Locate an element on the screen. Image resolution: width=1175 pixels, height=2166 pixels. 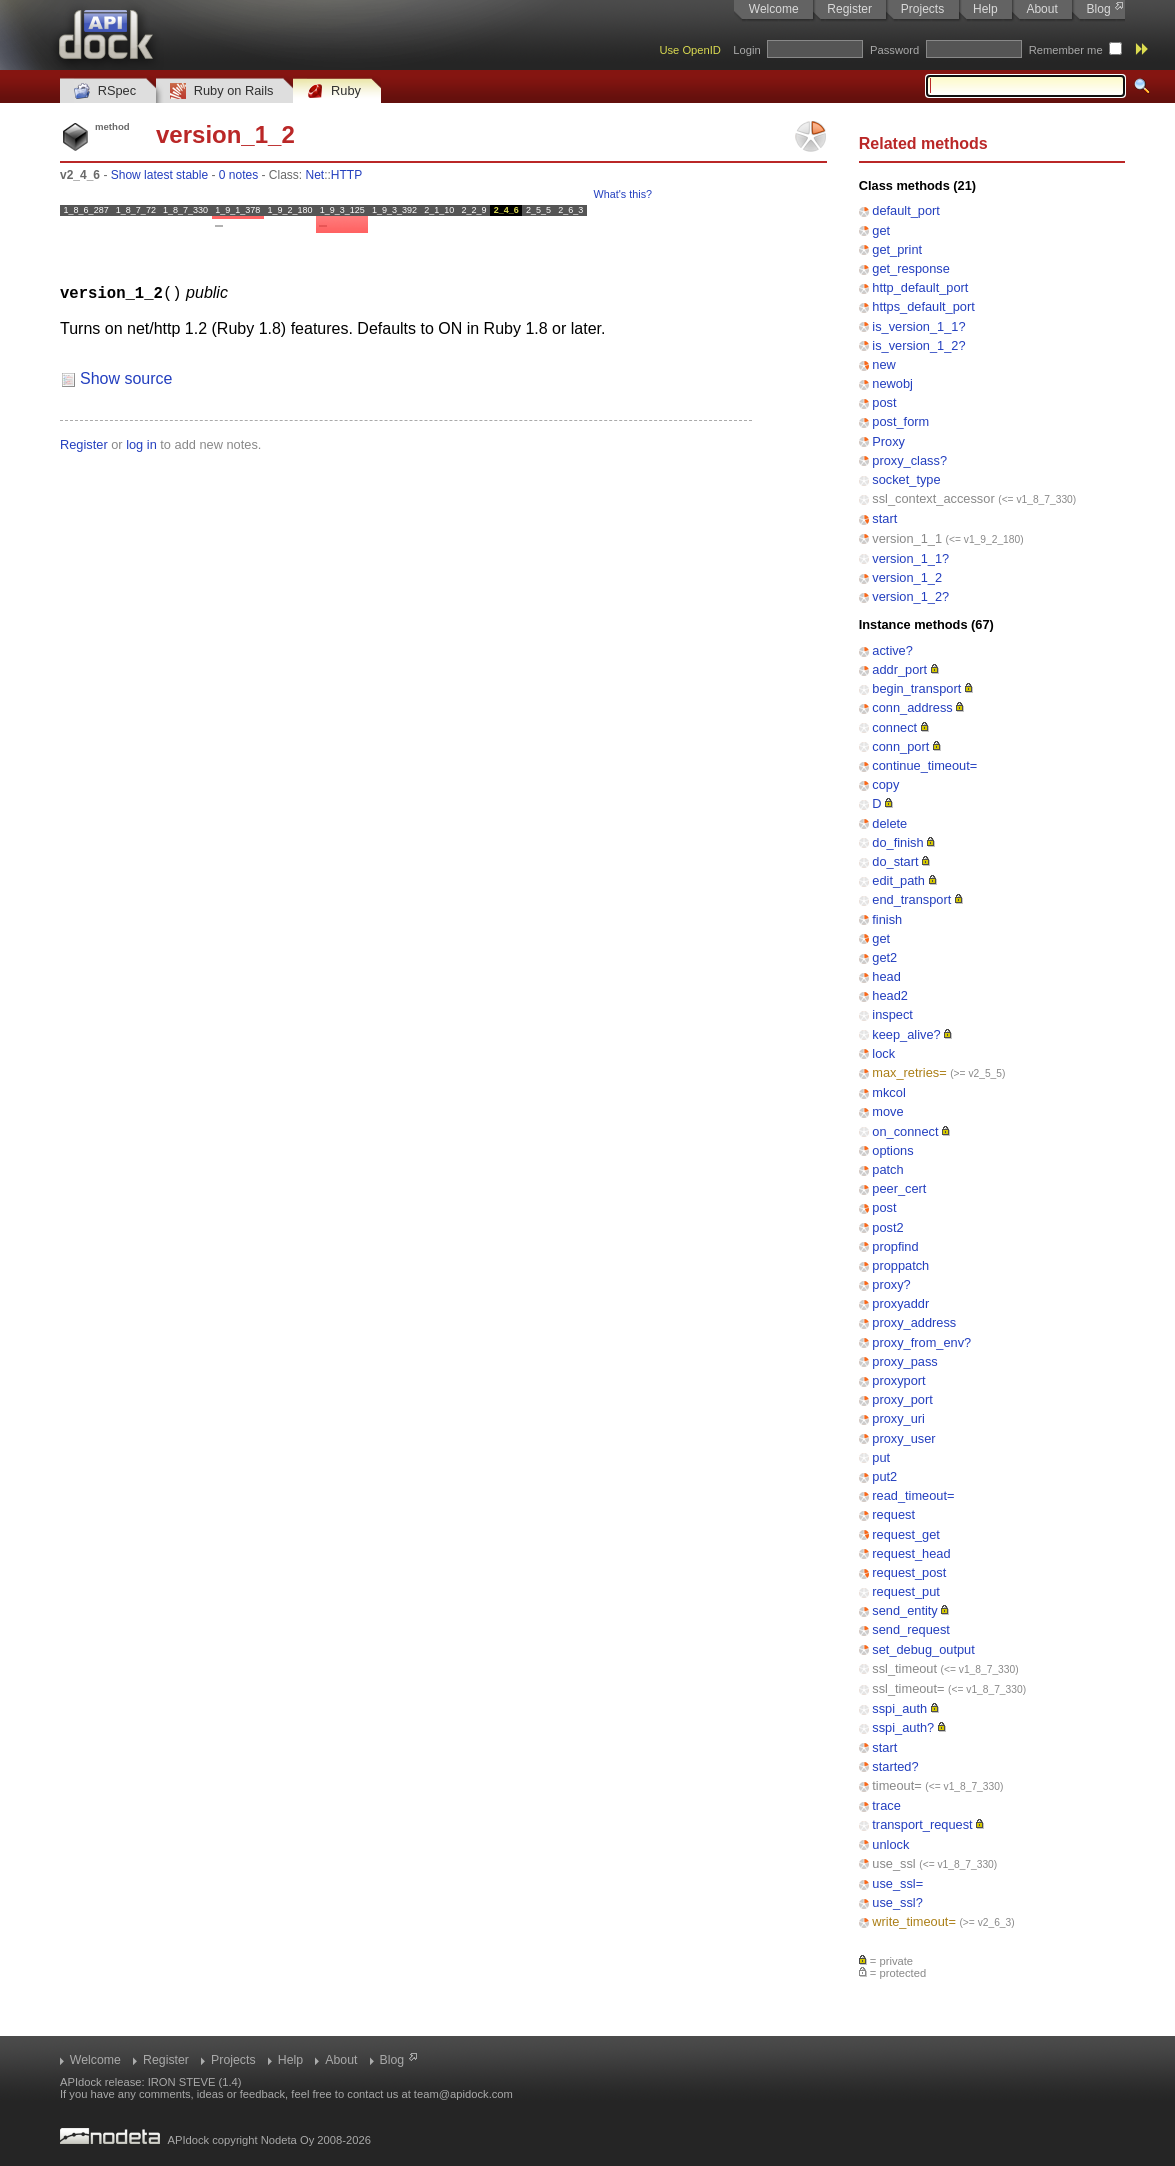
on_connect is located at coordinates (905, 1131).